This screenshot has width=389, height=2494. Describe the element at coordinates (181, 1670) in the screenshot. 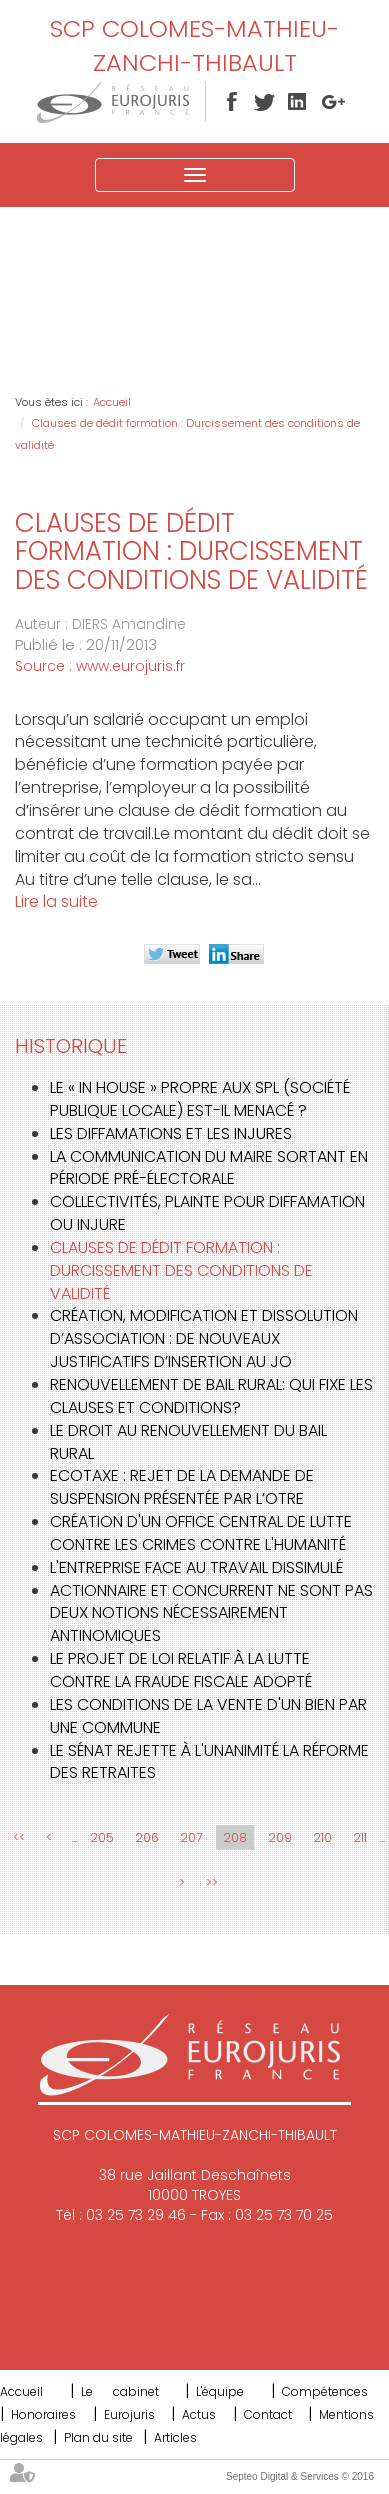

I see `Le projet de loi relatif à la lutte contre la fraude fiscale adopté` at that location.